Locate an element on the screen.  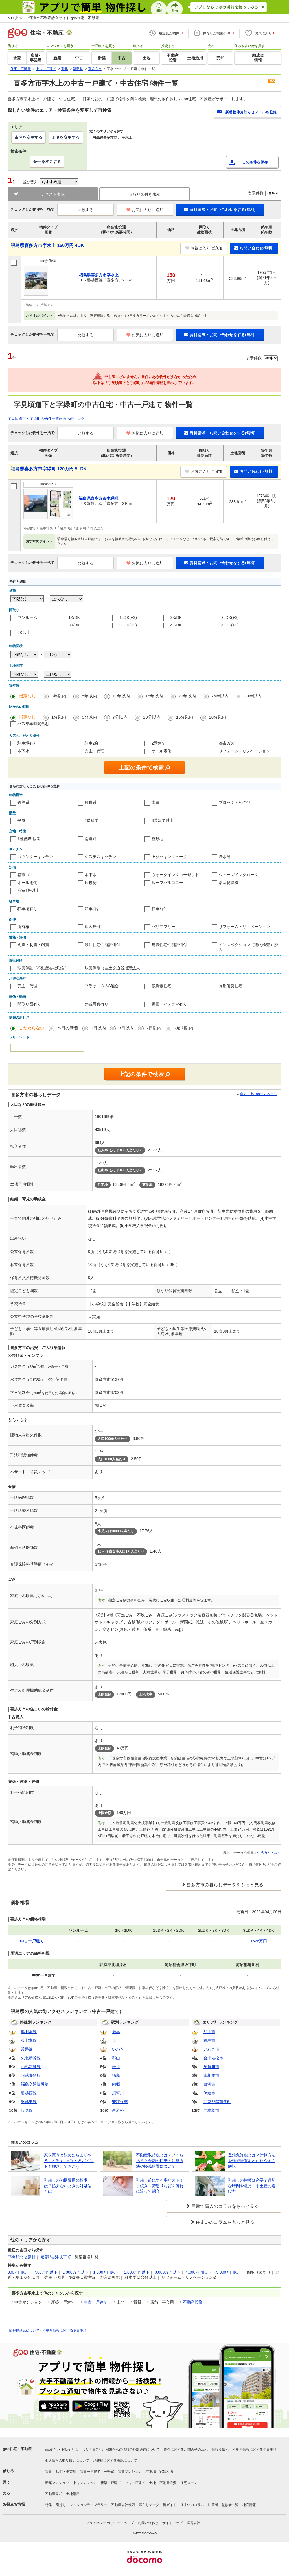
5年以内 is located at coordinates (89, 695).